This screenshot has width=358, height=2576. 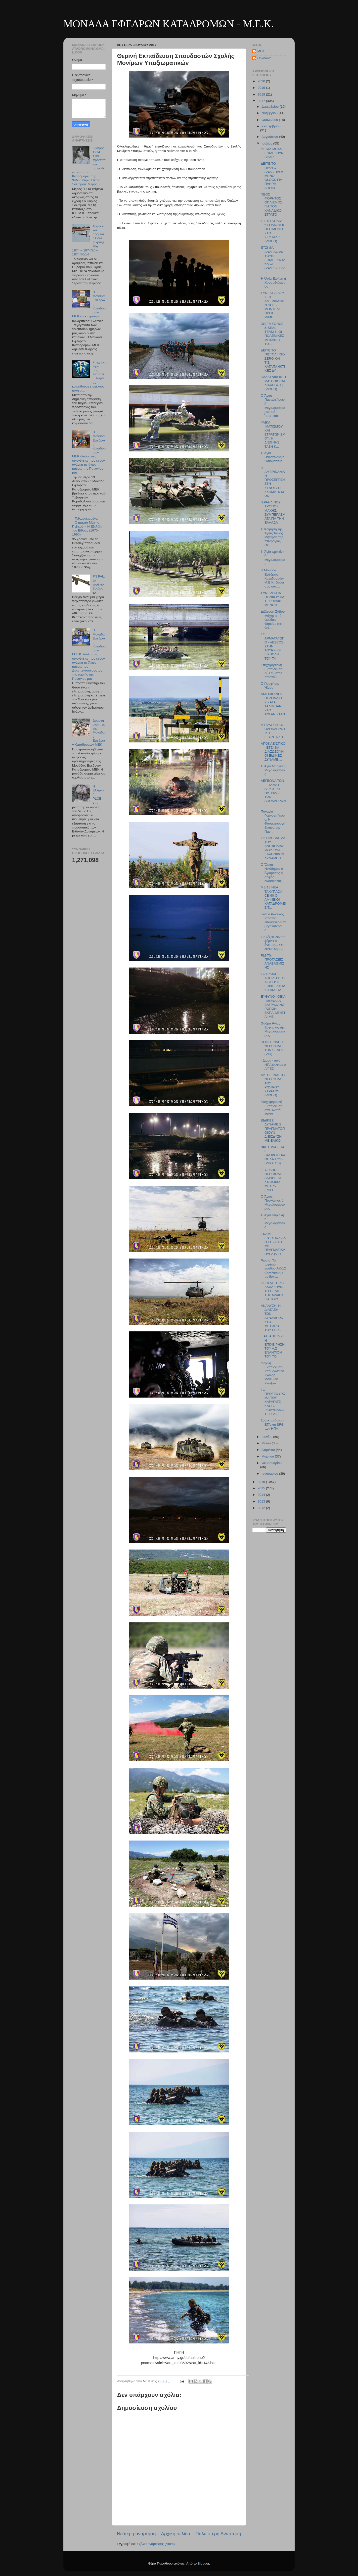 I want to click on 2013, so click(x=262, y=1501).